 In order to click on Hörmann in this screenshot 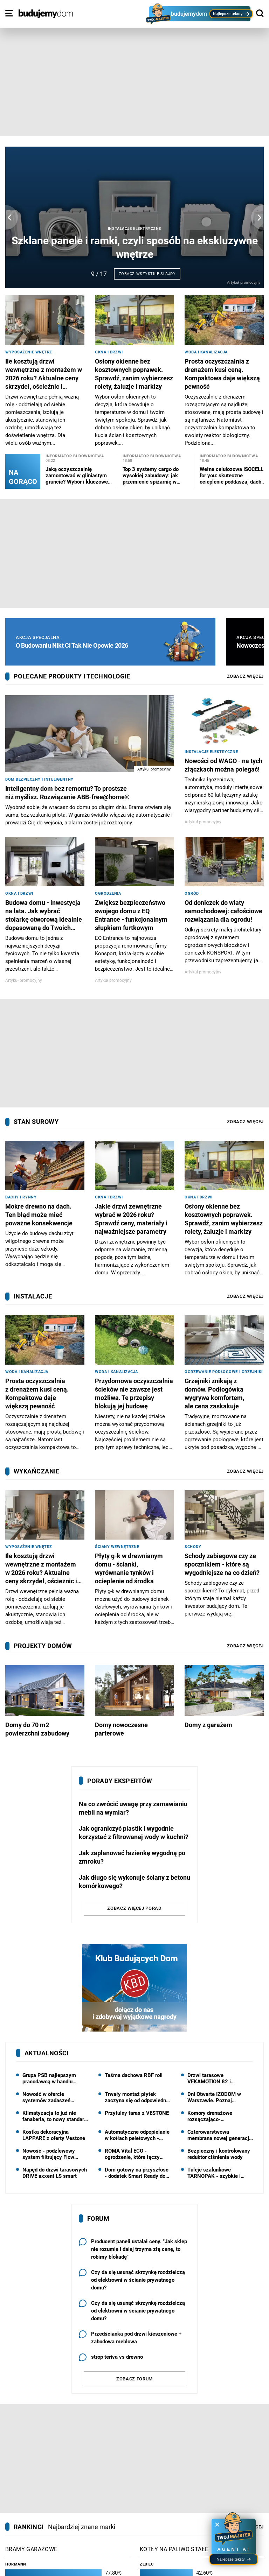, I will do `click(15, 2564)`.